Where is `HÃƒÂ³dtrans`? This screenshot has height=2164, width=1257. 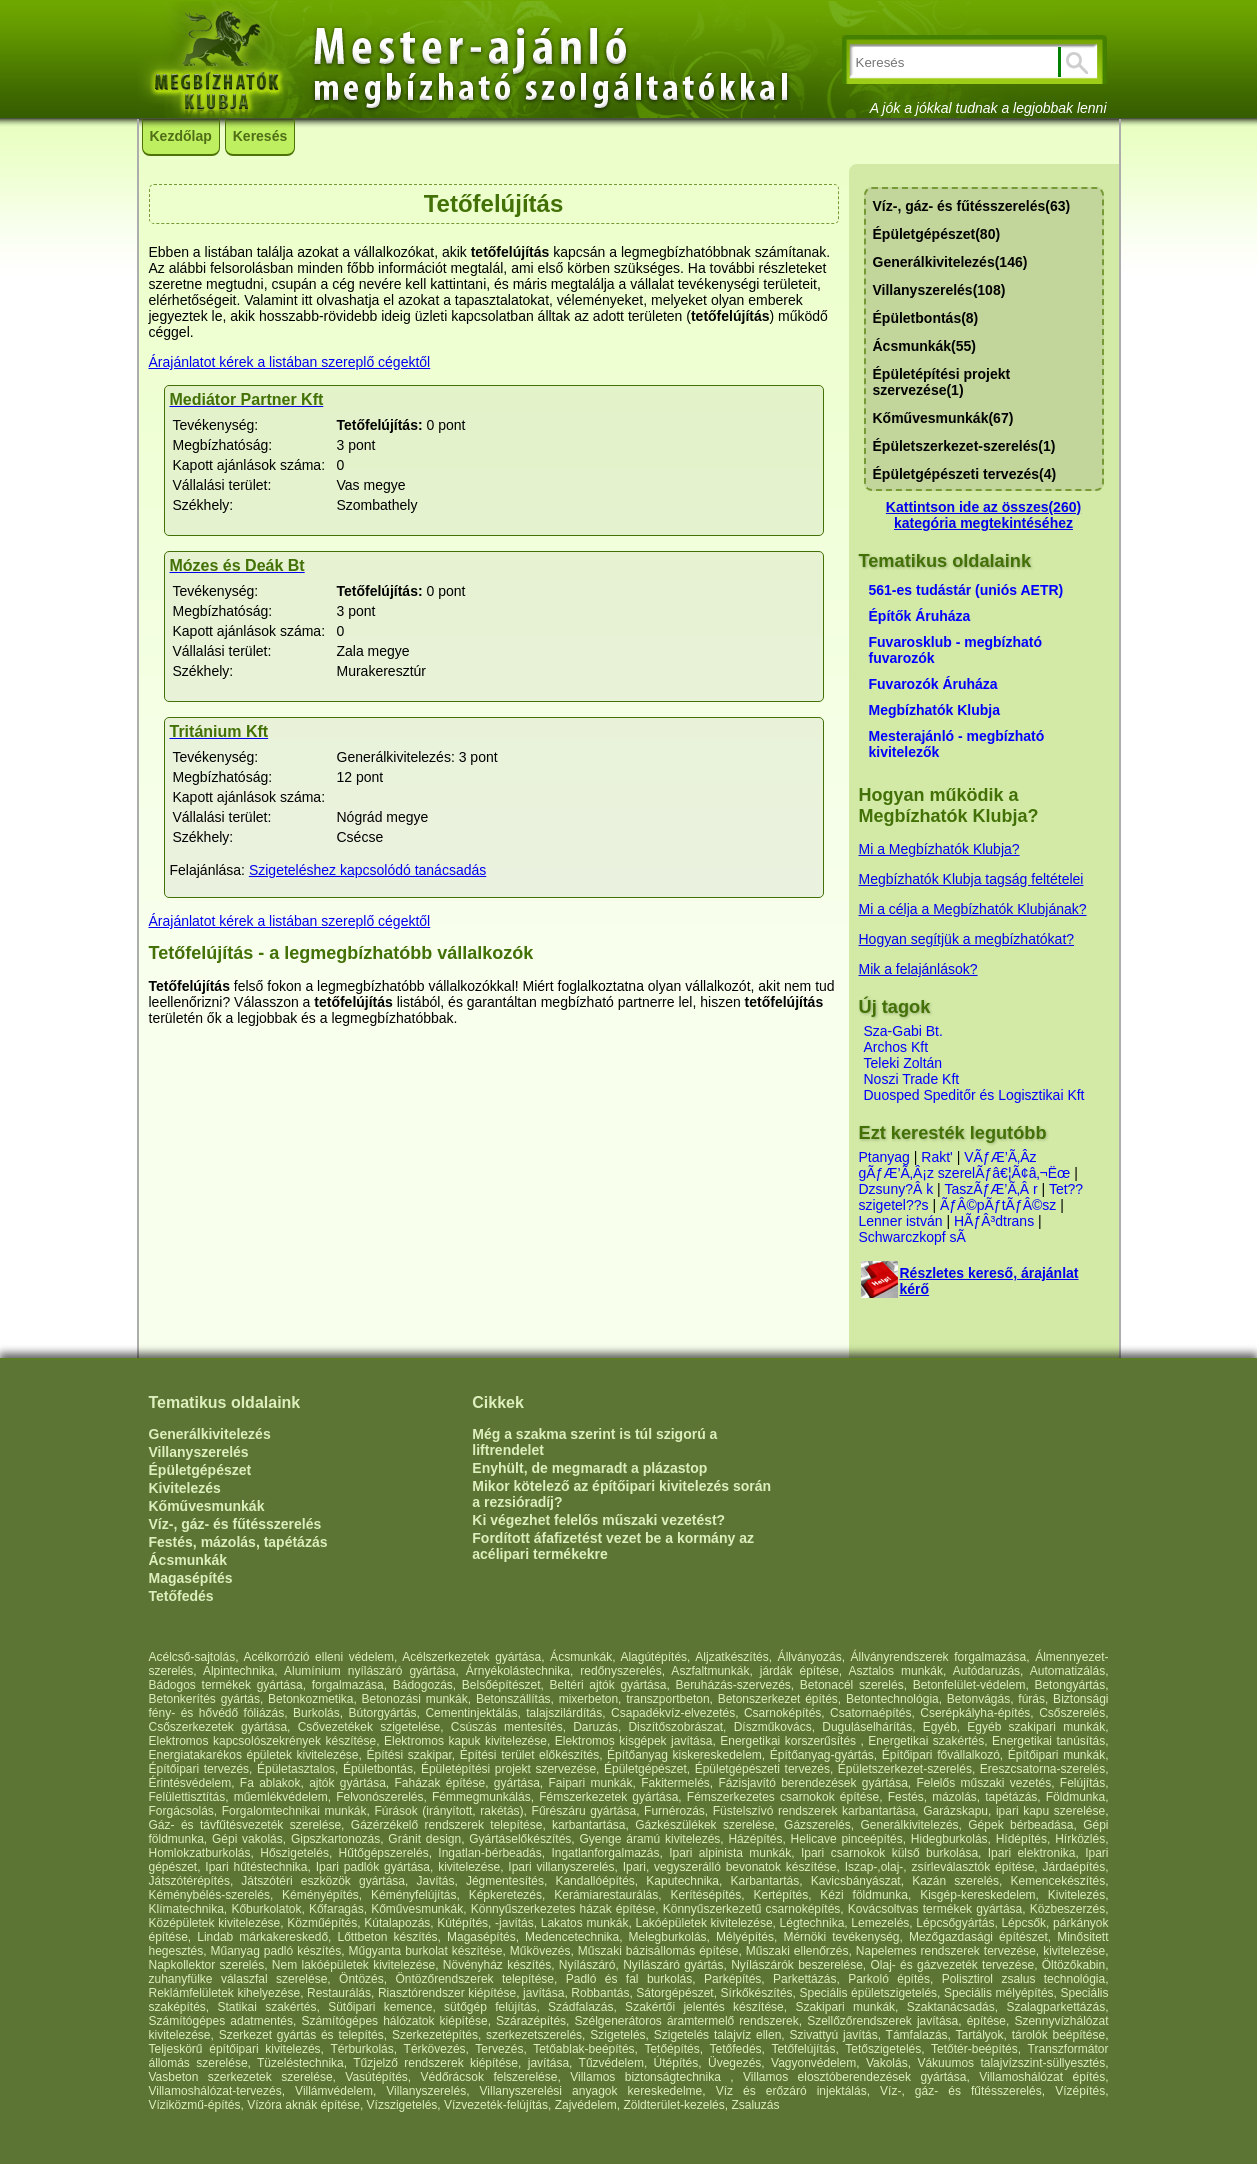 HÃƒÂ³dtrans is located at coordinates (994, 1221).